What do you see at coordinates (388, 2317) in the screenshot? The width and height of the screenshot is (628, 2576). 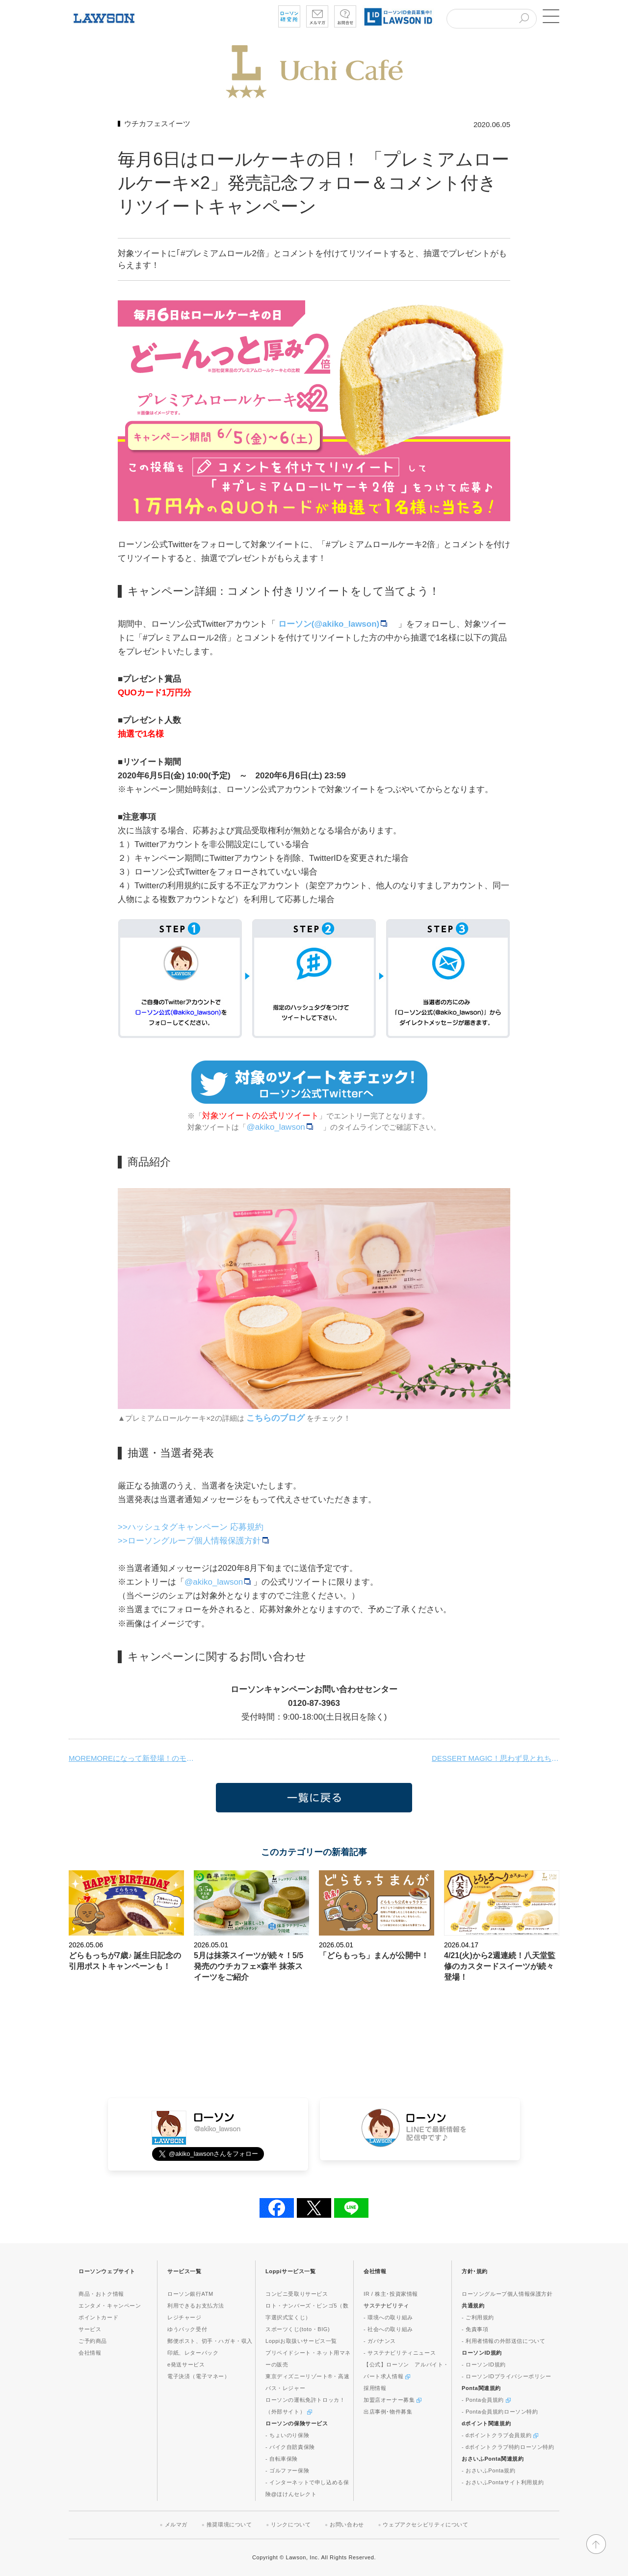 I see `- 環境への取り組み` at bounding box center [388, 2317].